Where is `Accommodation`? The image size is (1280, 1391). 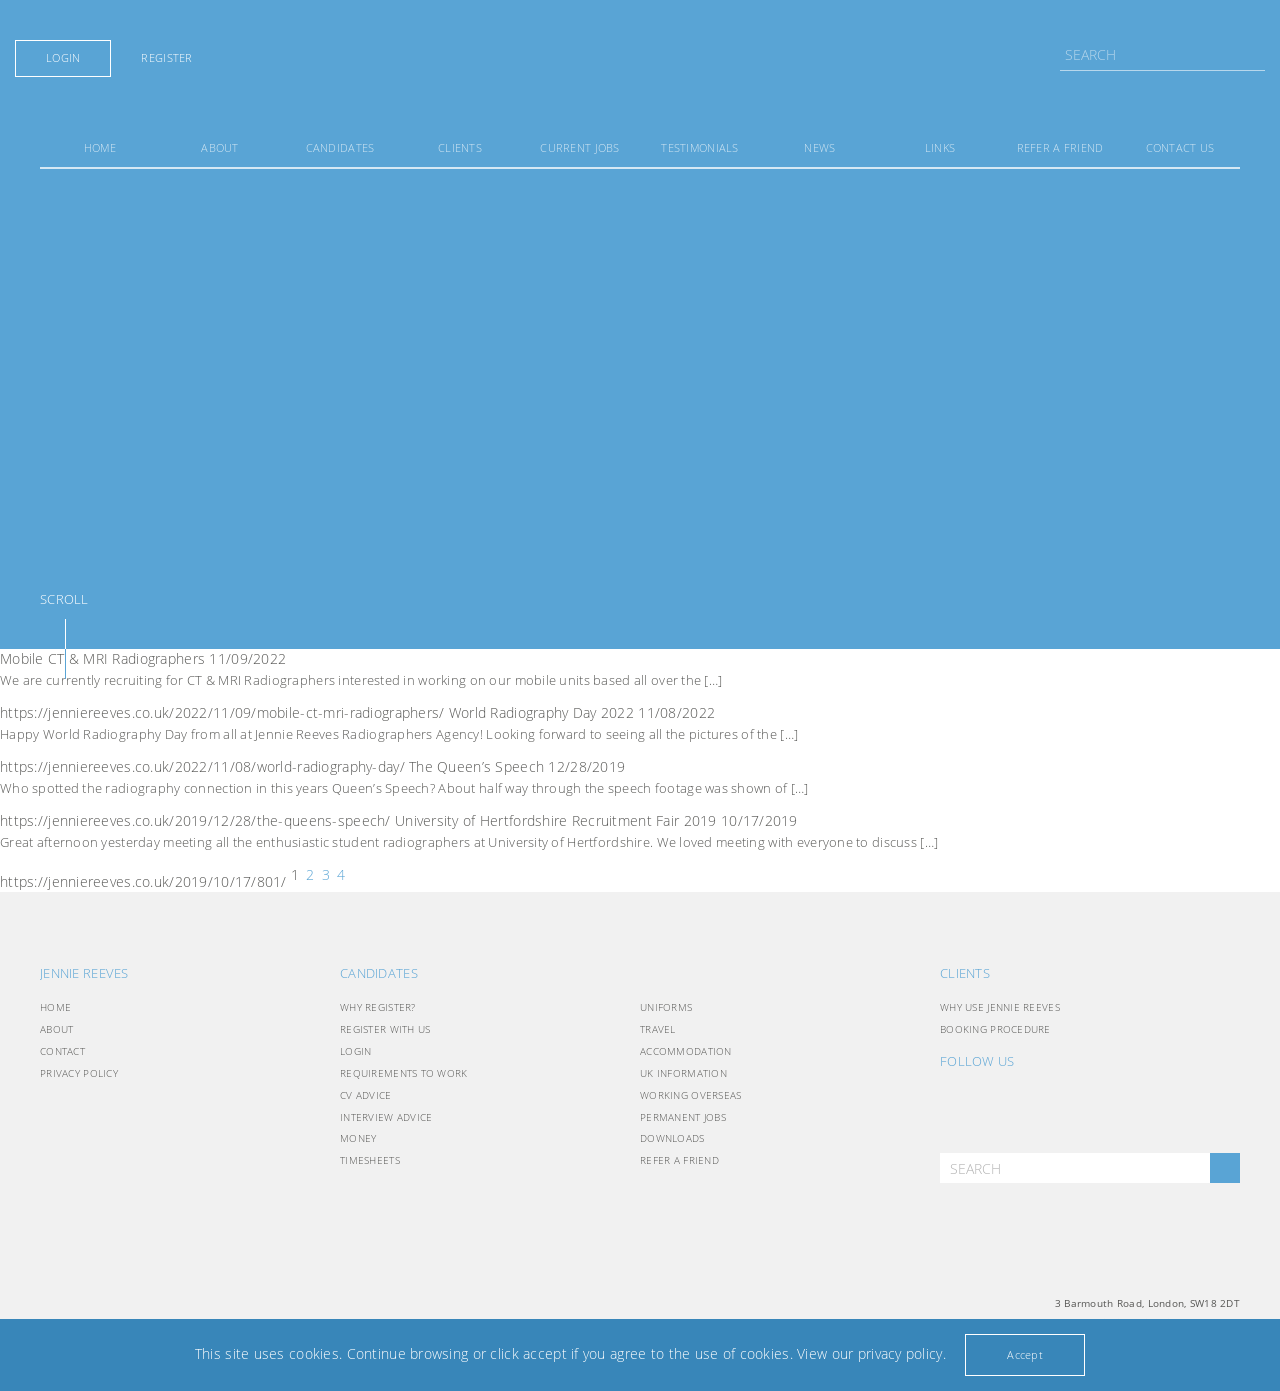 Accommodation is located at coordinates (686, 1051).